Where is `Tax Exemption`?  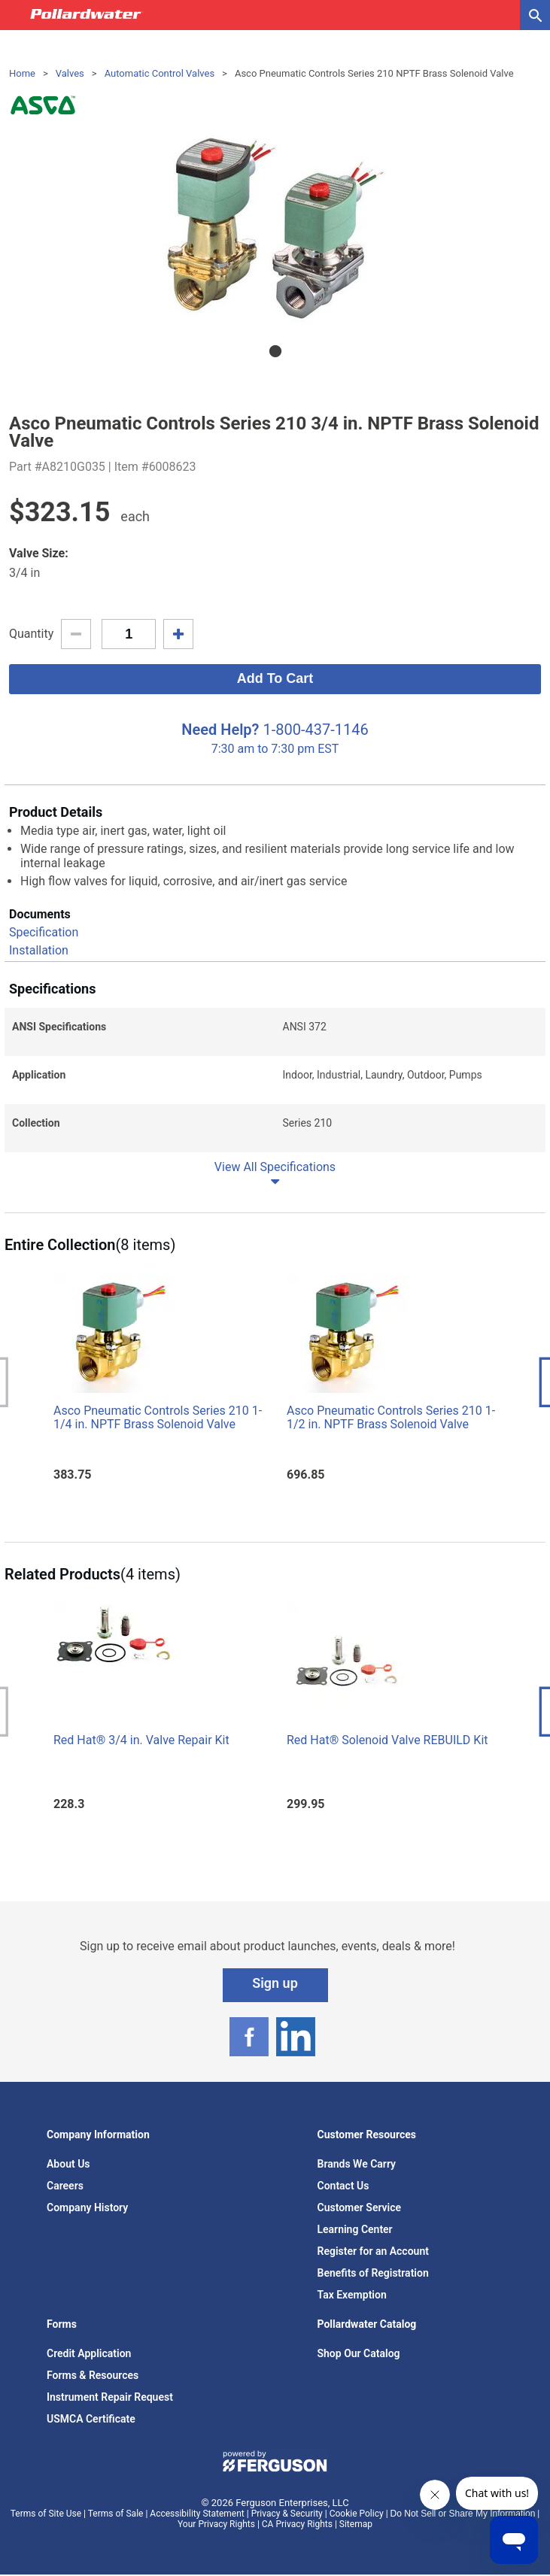 Tax Exemption is located at coordinates (352, 2295).